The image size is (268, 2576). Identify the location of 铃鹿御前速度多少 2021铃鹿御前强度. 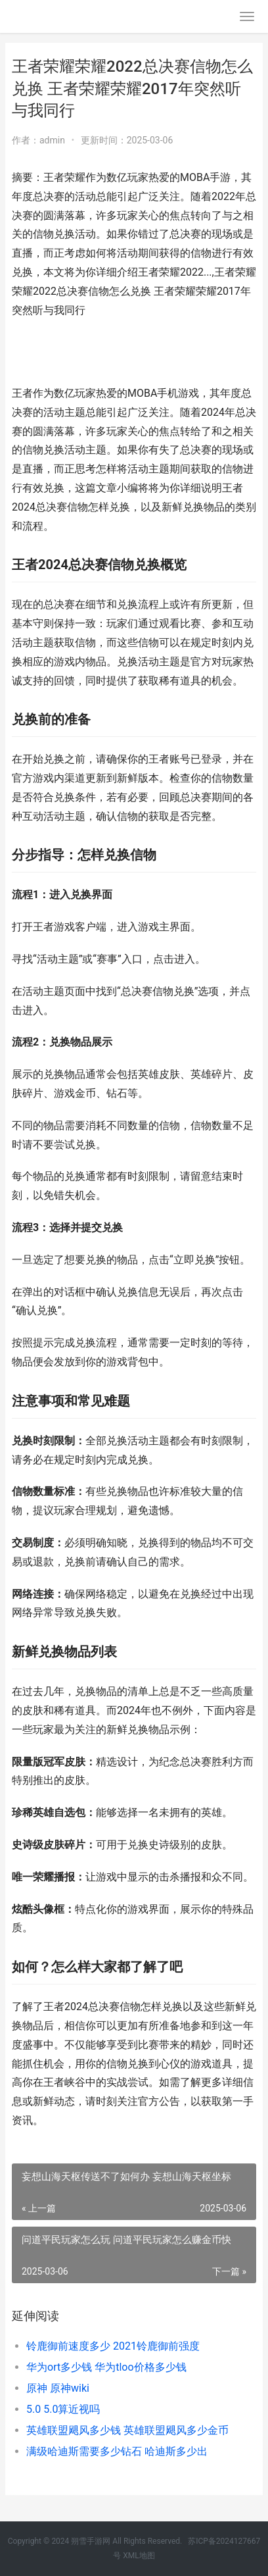
(113, 2346).